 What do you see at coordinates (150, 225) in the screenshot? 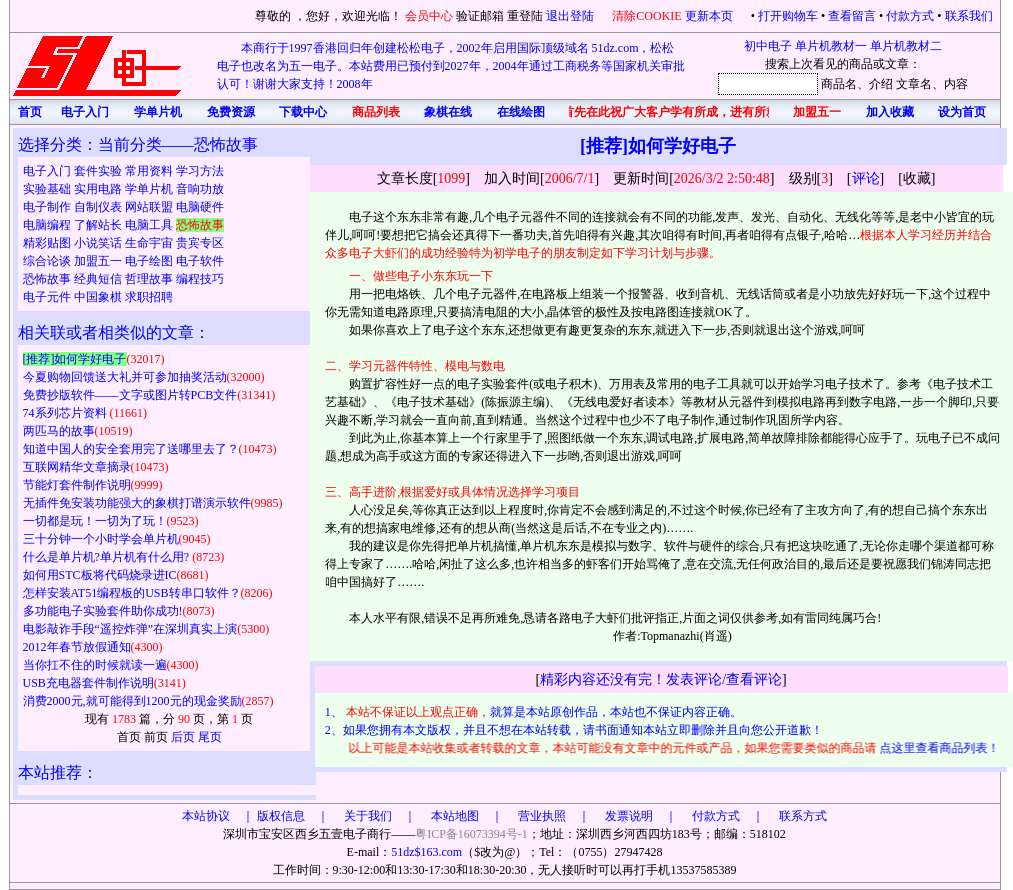
I see `电脑工具` at bounding box center [150, 225].